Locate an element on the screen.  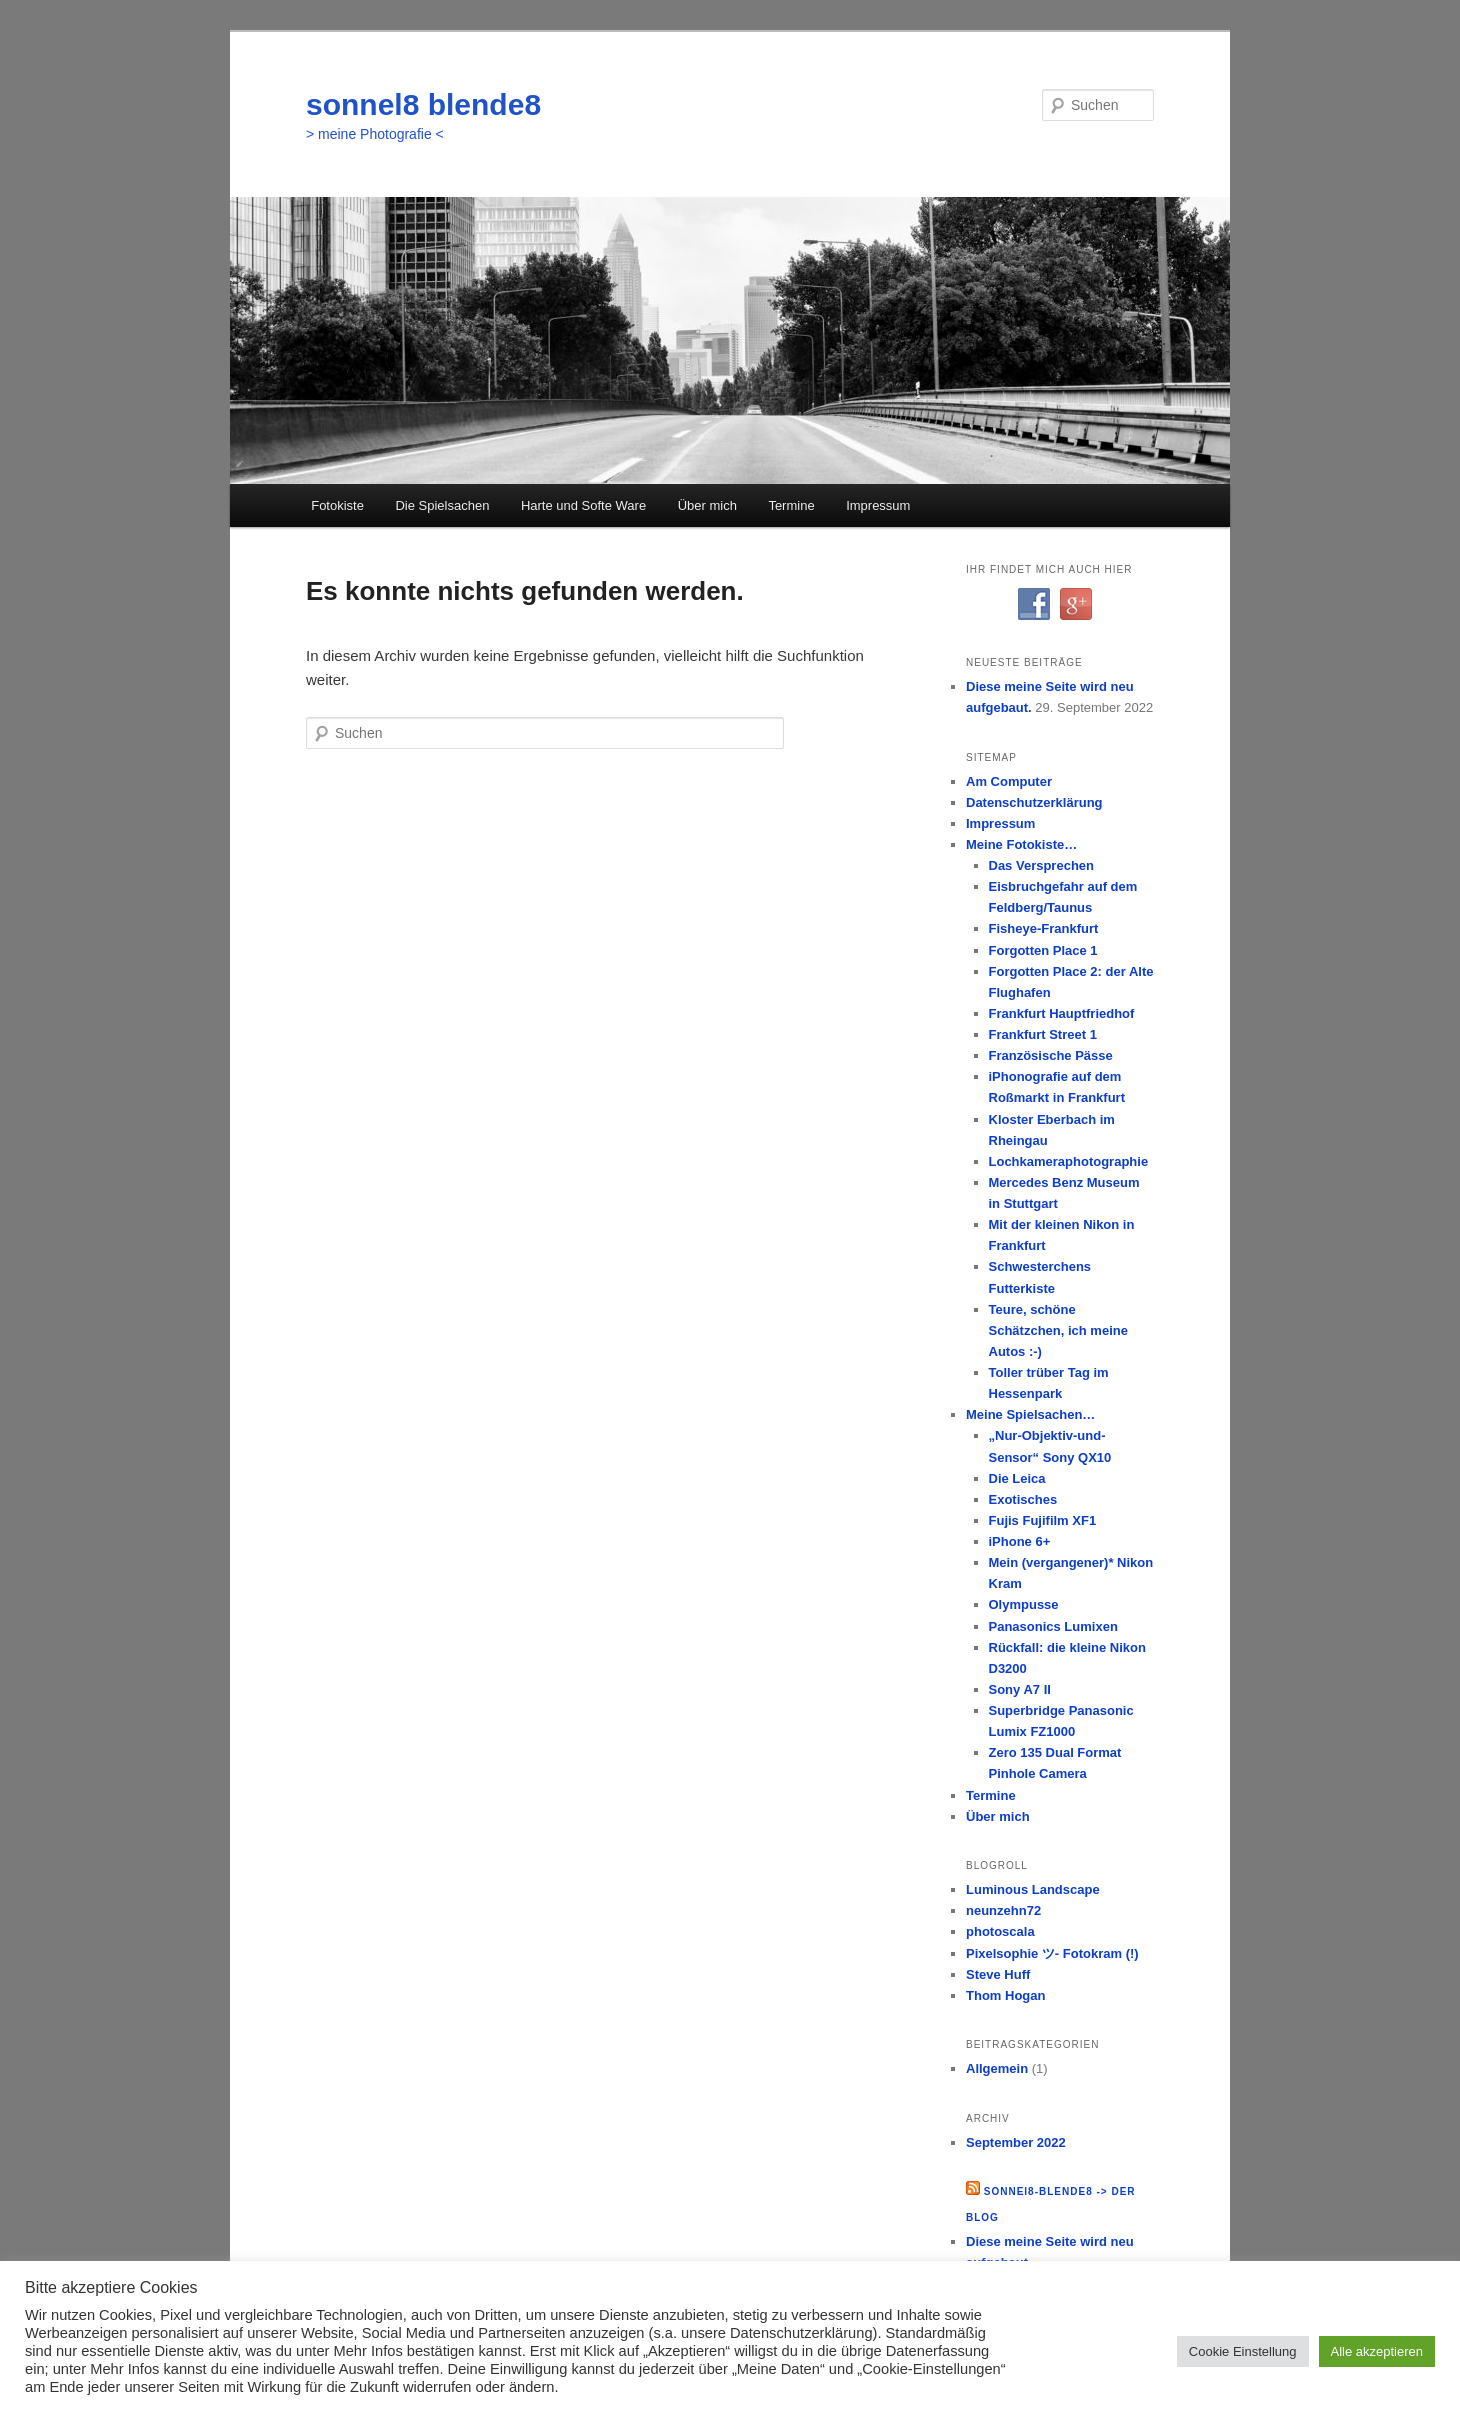
Allgemein is located at coordinates (997, 2068).